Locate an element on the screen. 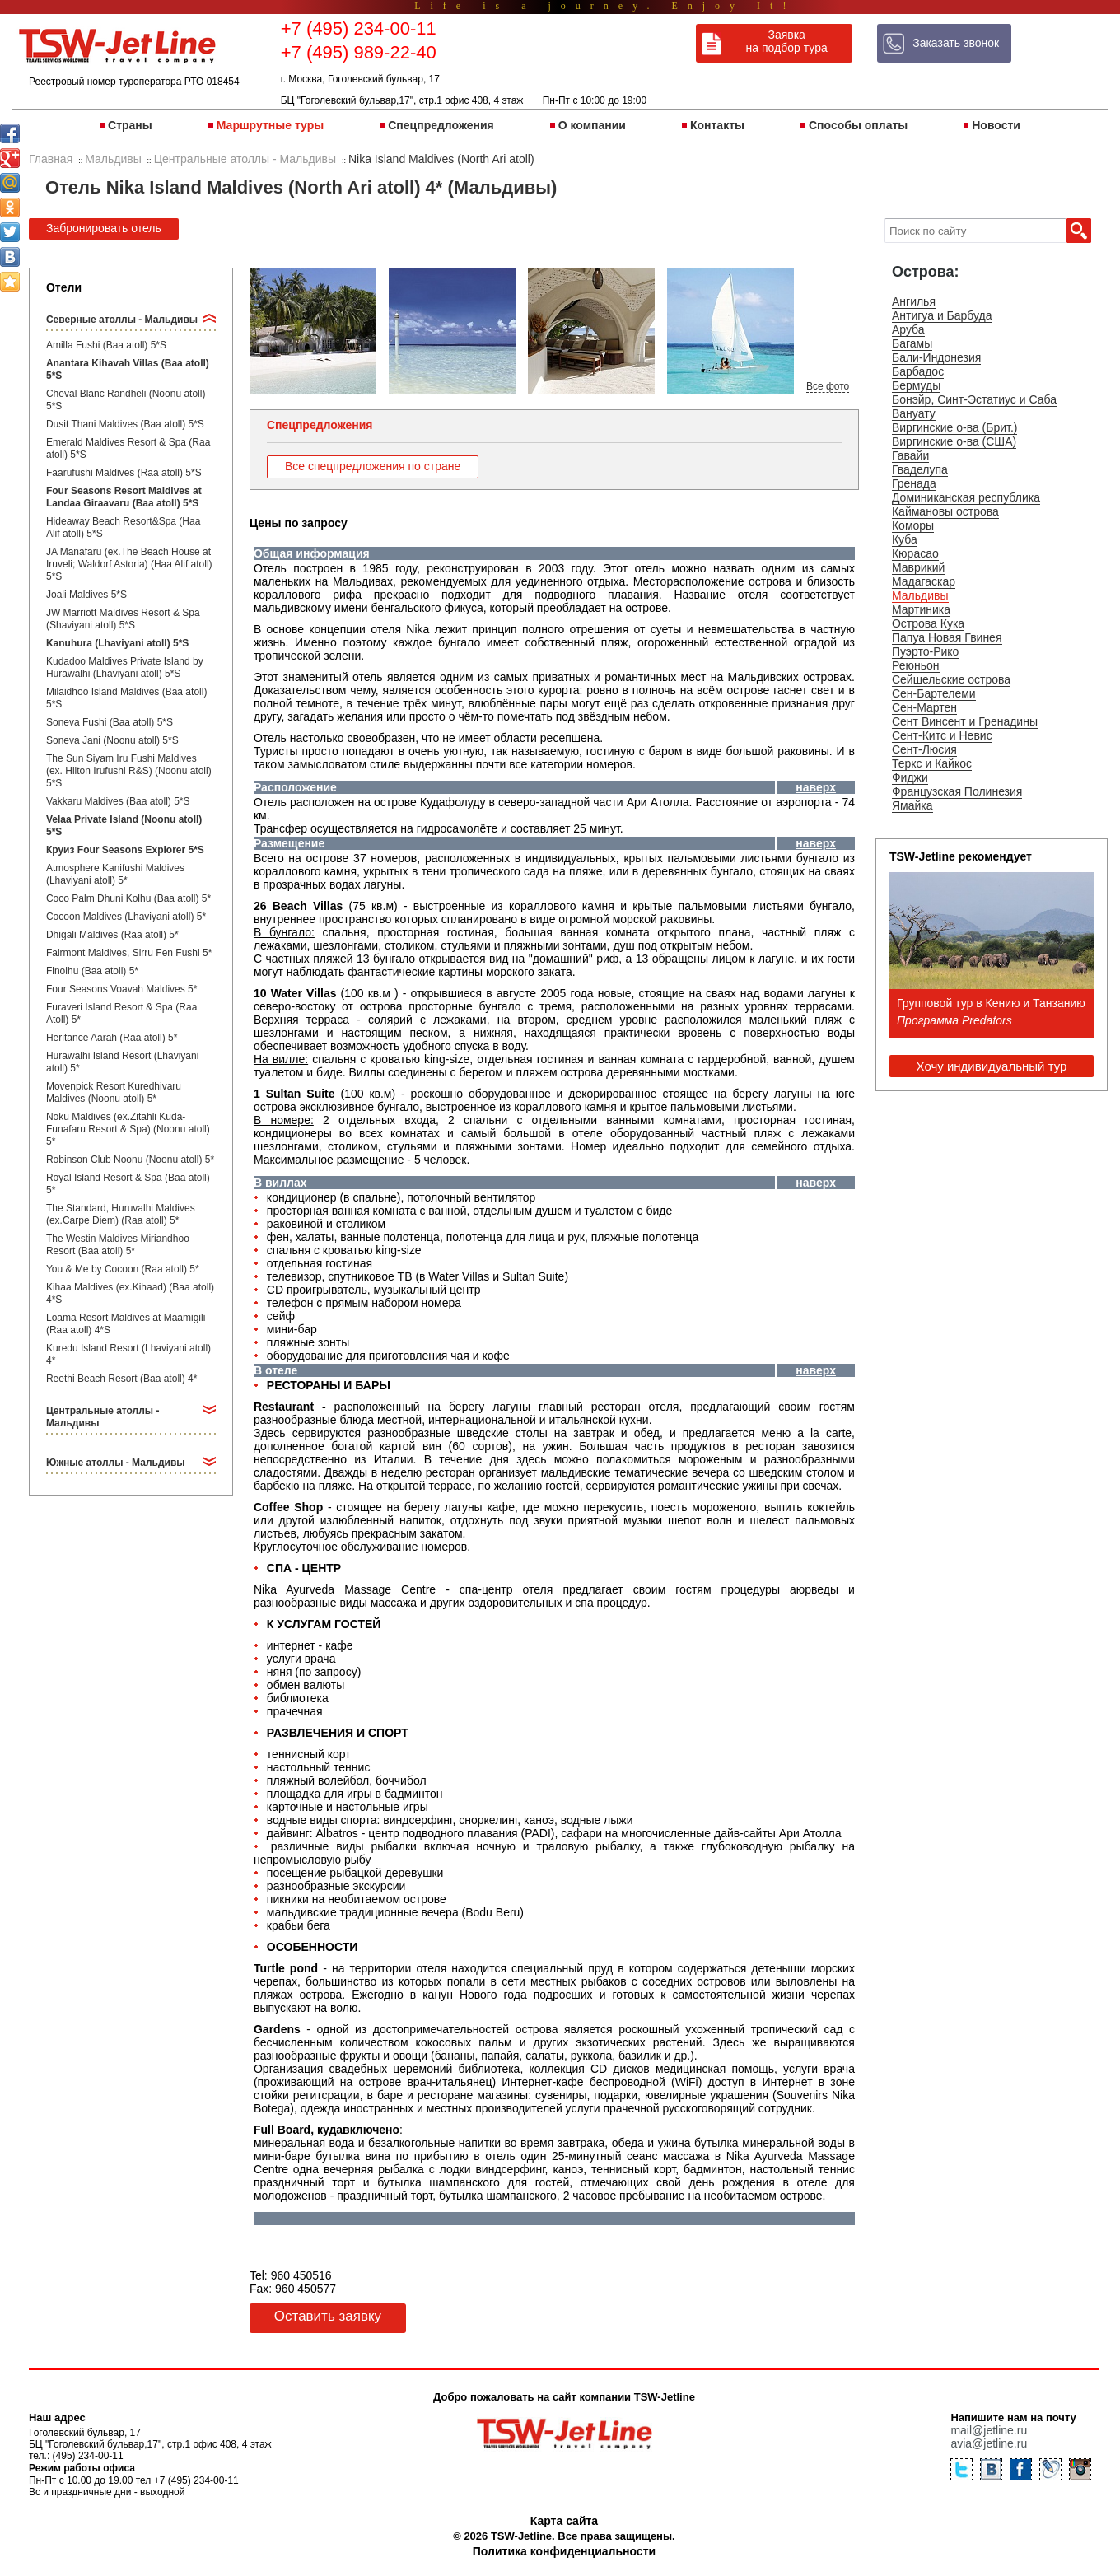 The width and height of the screenshot is (1120, 2576). Забронировать отель is located at coordinates (103, 228).